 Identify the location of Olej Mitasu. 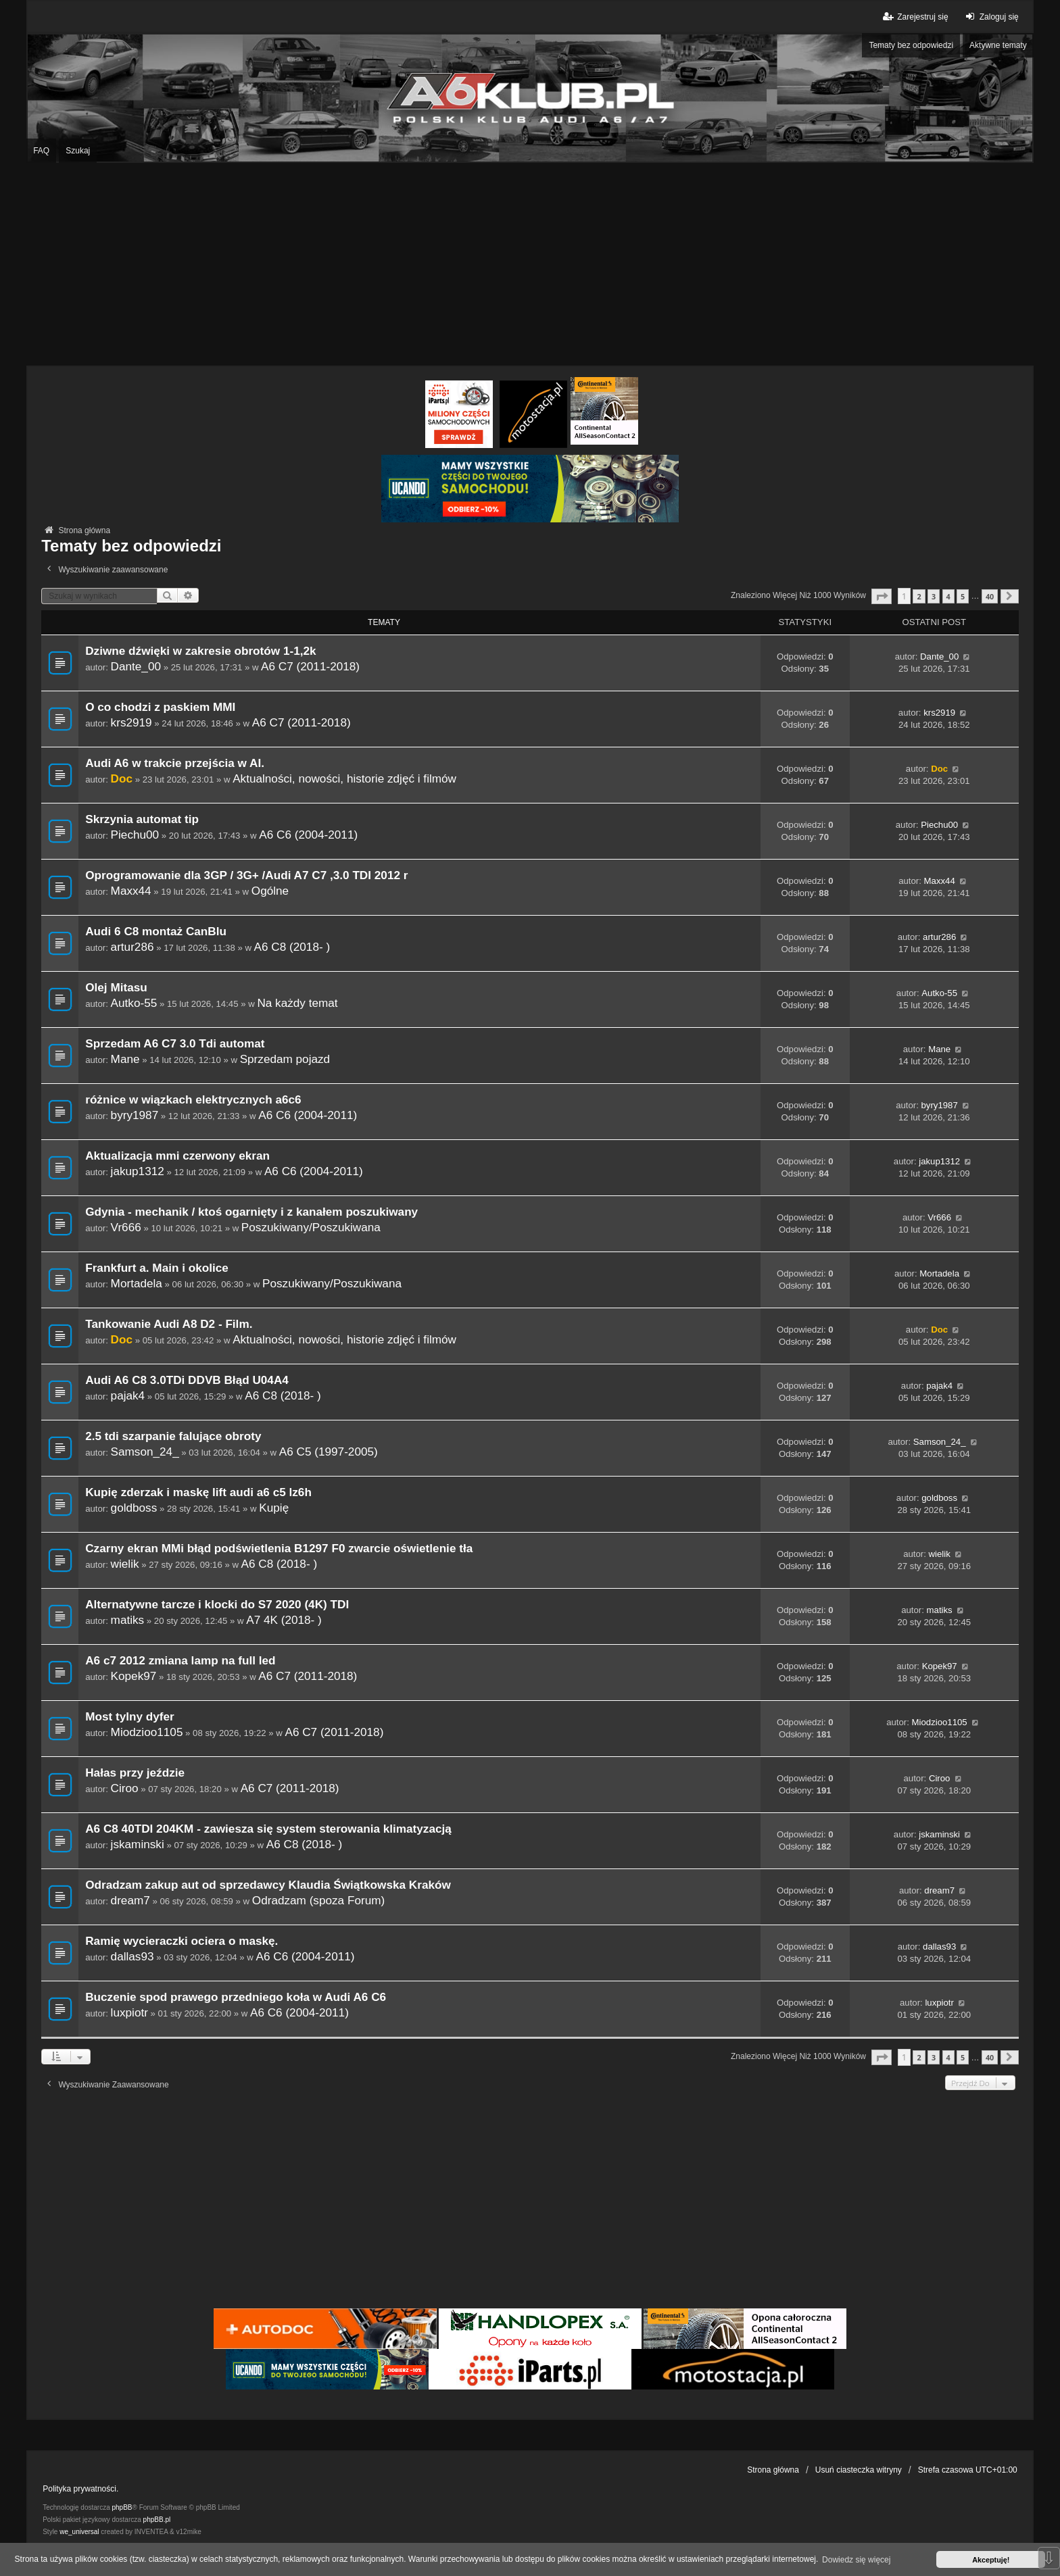
(116, 987).